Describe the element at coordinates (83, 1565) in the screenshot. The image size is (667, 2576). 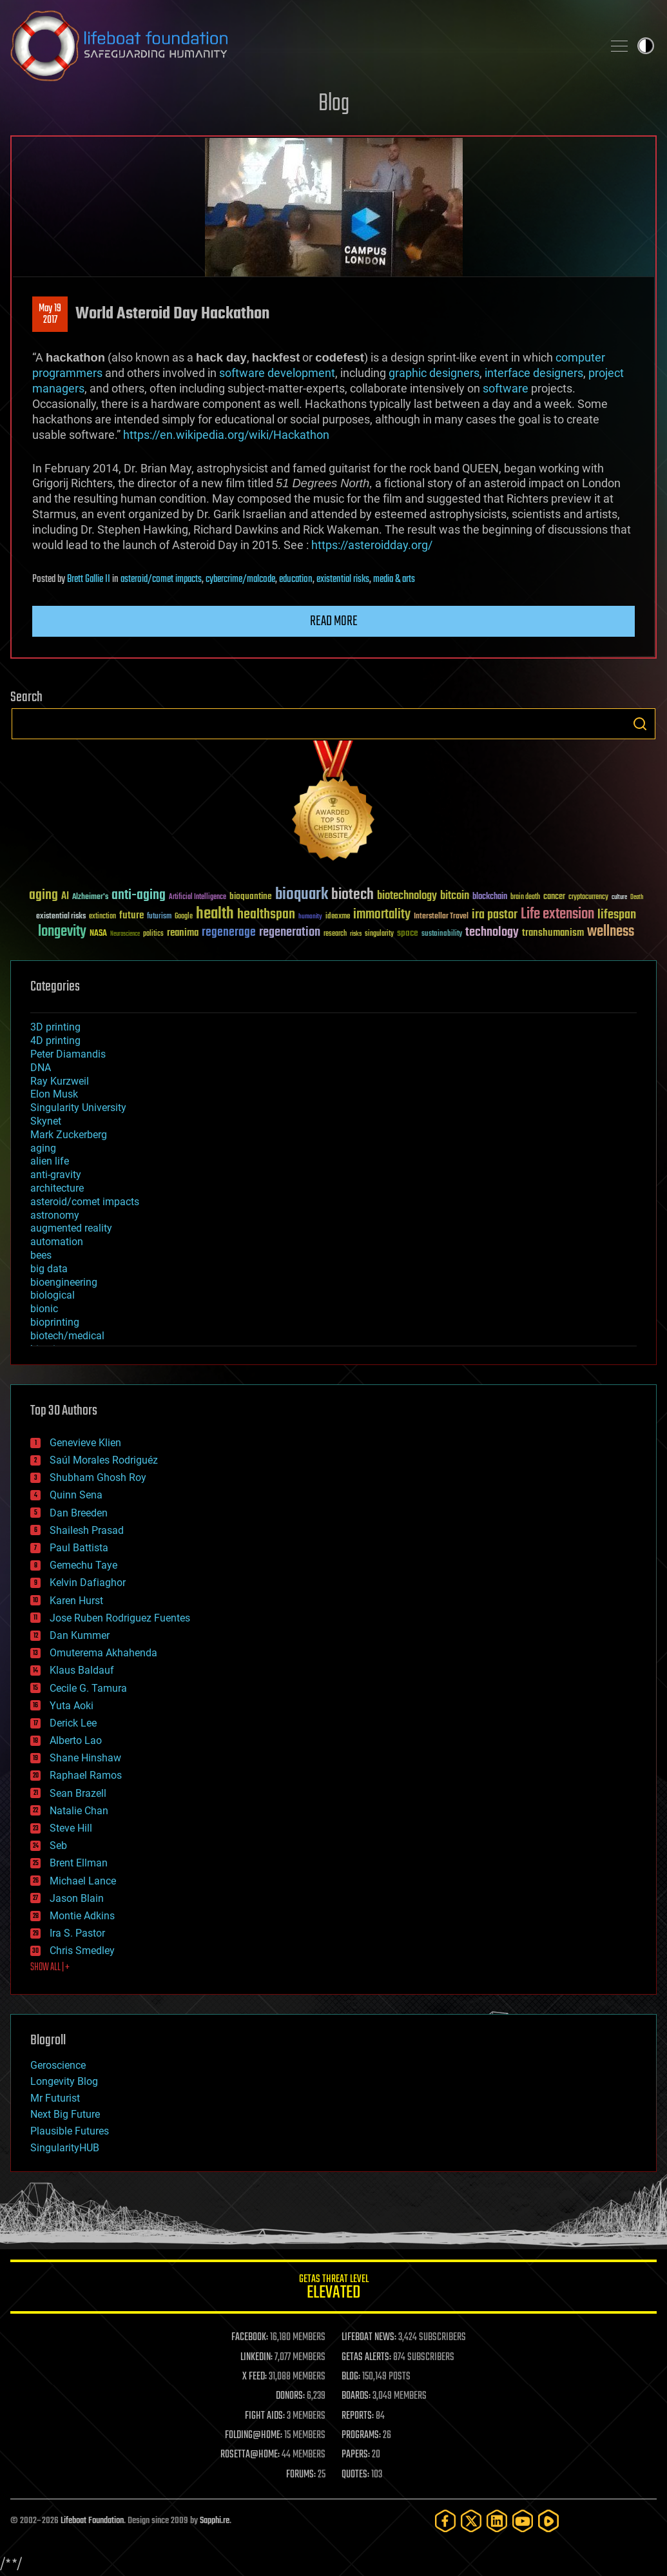
I see `Gemechu Taye` at that location.